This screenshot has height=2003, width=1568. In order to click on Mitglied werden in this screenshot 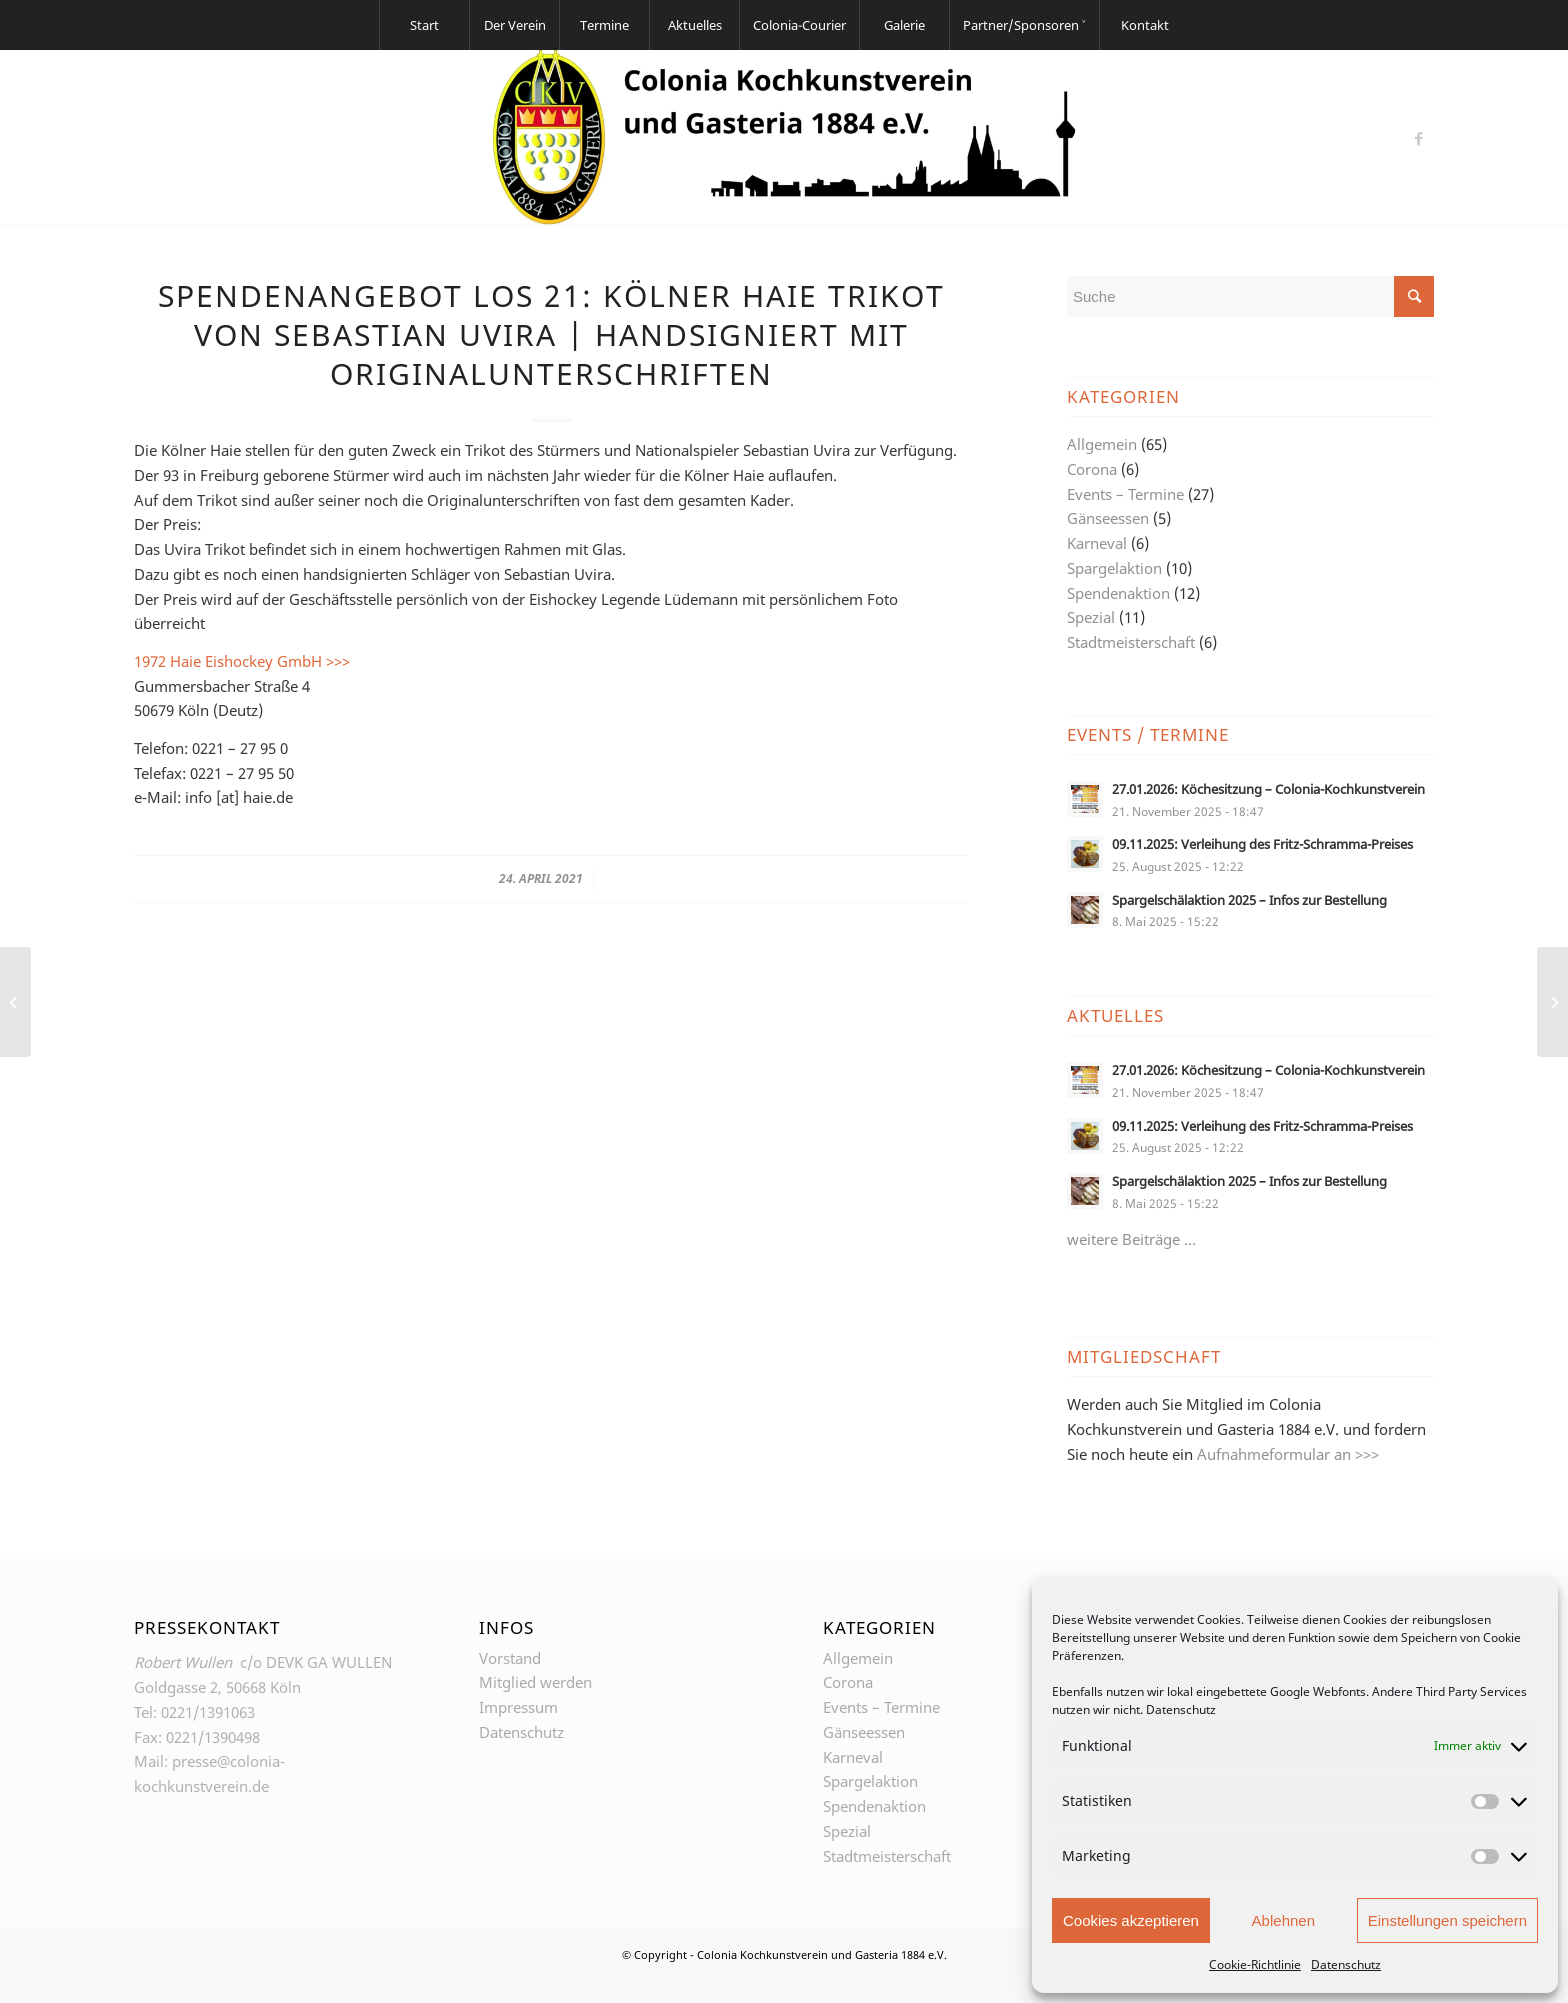, I will do `click(535, 1682)`.